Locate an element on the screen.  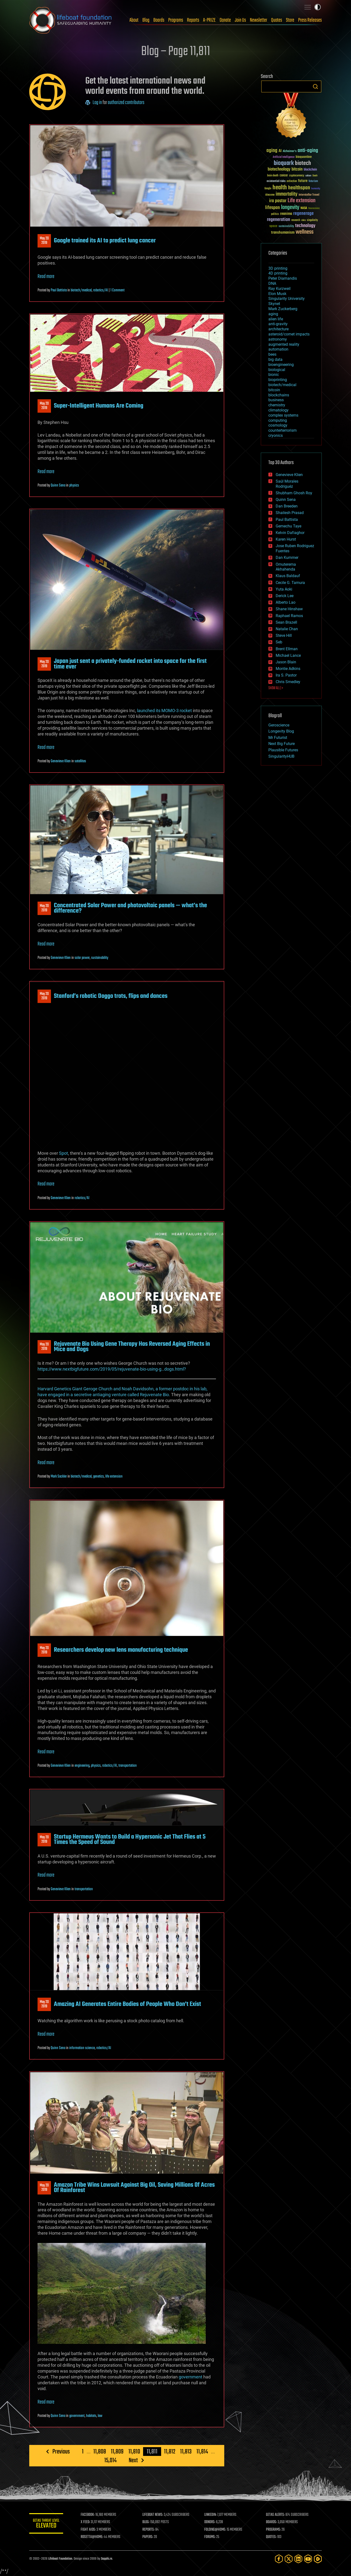
Jason Blain is located at coordinates (286, 662).